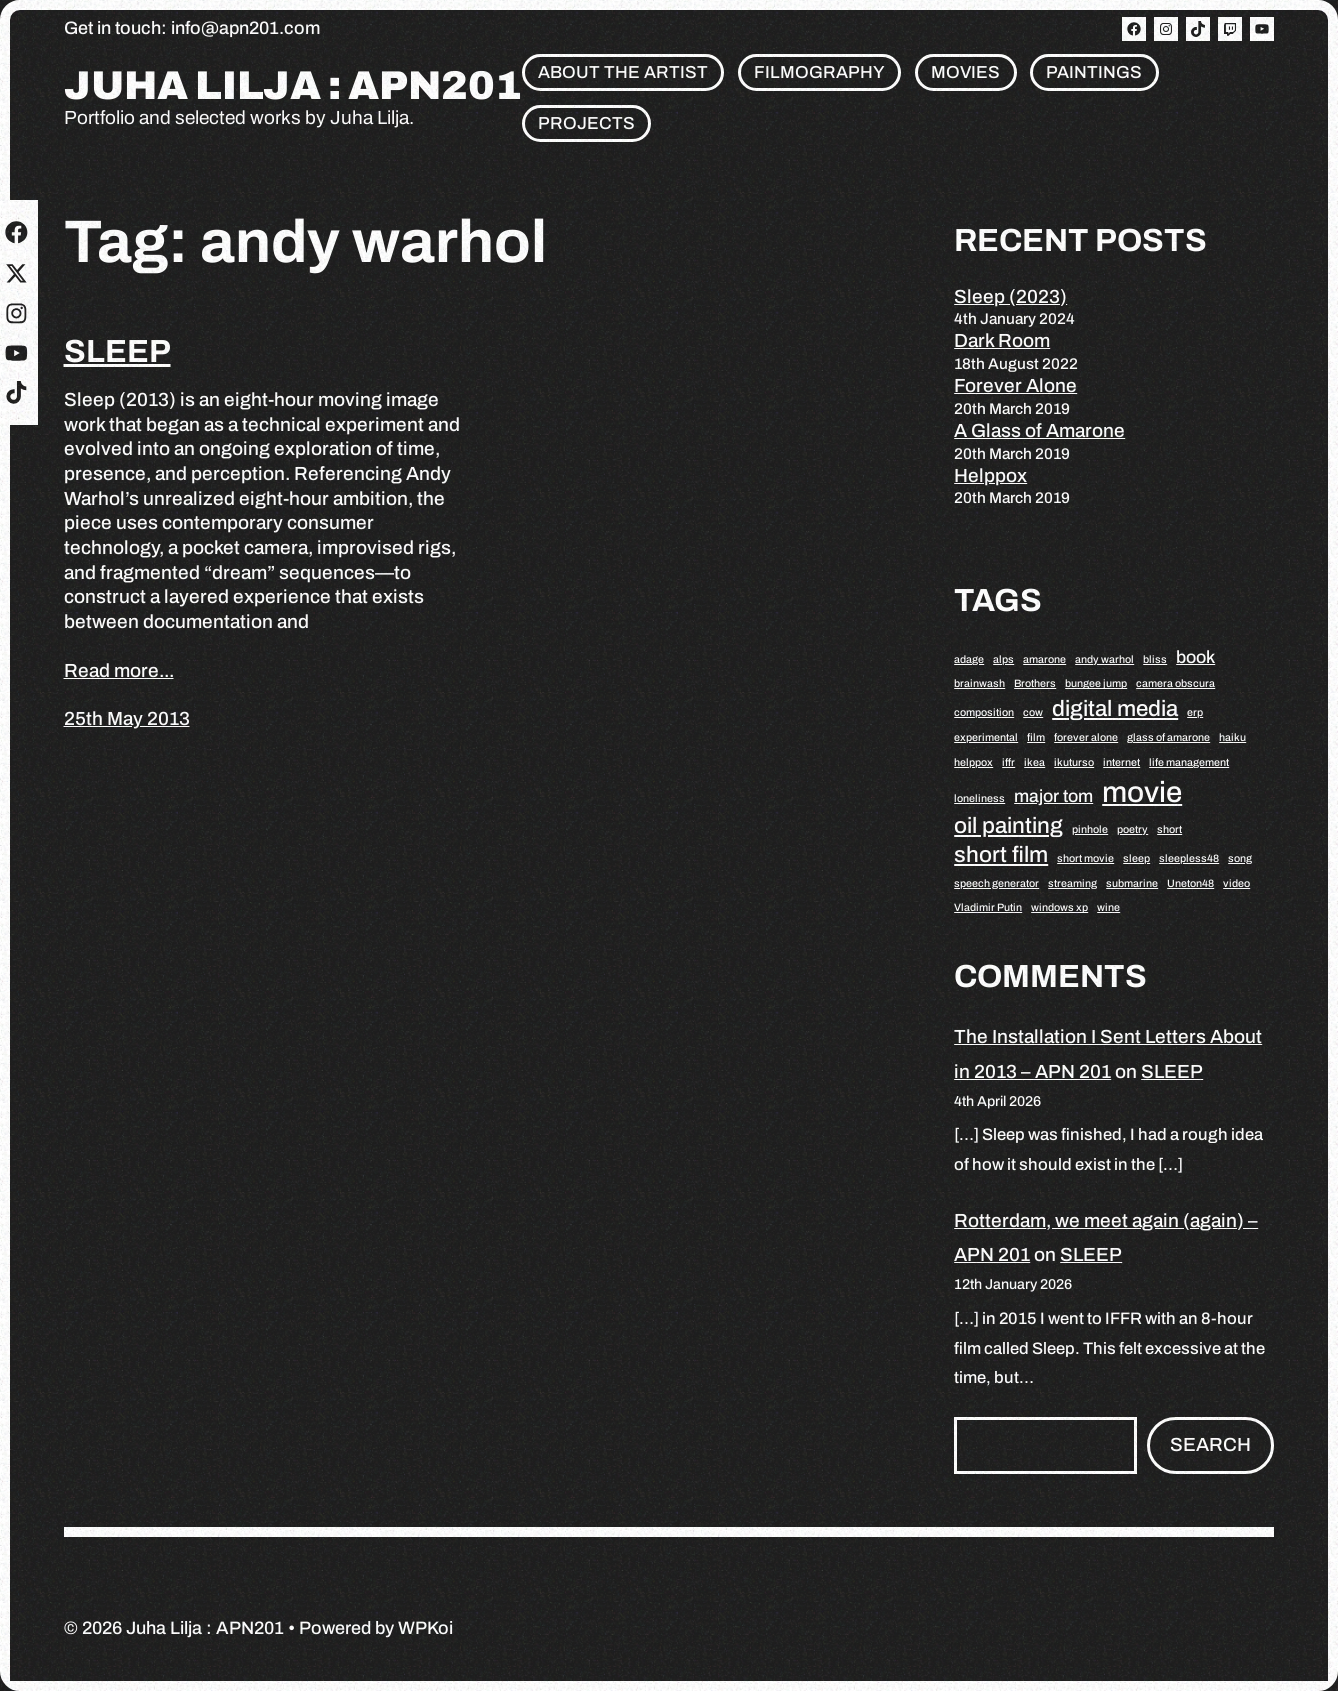 The image size is (1338, 1691). Describe the element at coordinates (1072, 883) in the screenshot. I see `streaming [streaming (1 item)]` at that location.